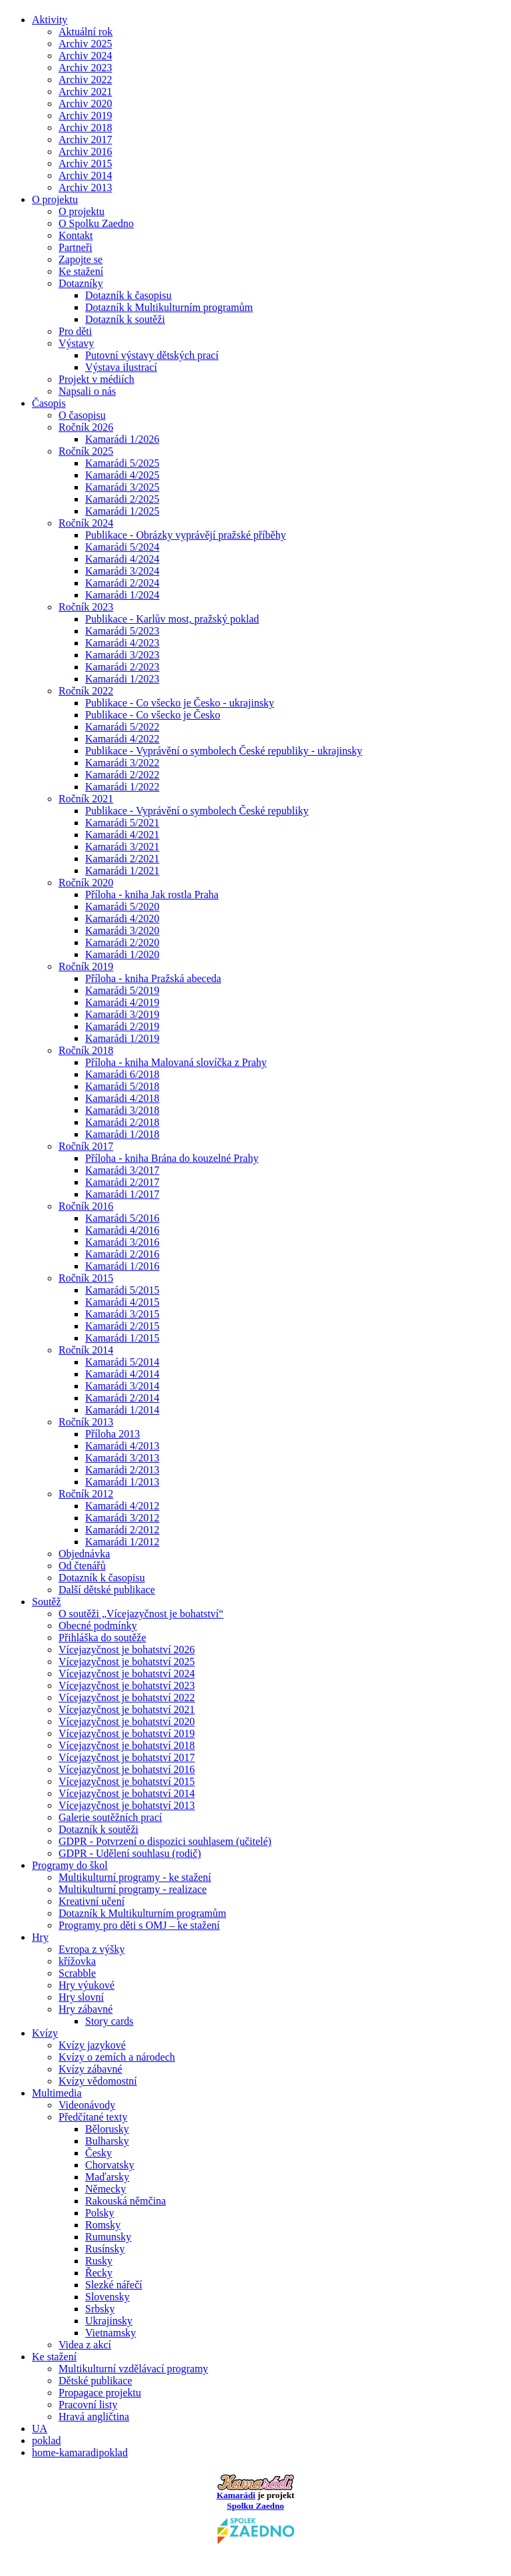 This screenshot has width=511, height=2576. I want to click on Ročník 2018, so click(86, 1050).